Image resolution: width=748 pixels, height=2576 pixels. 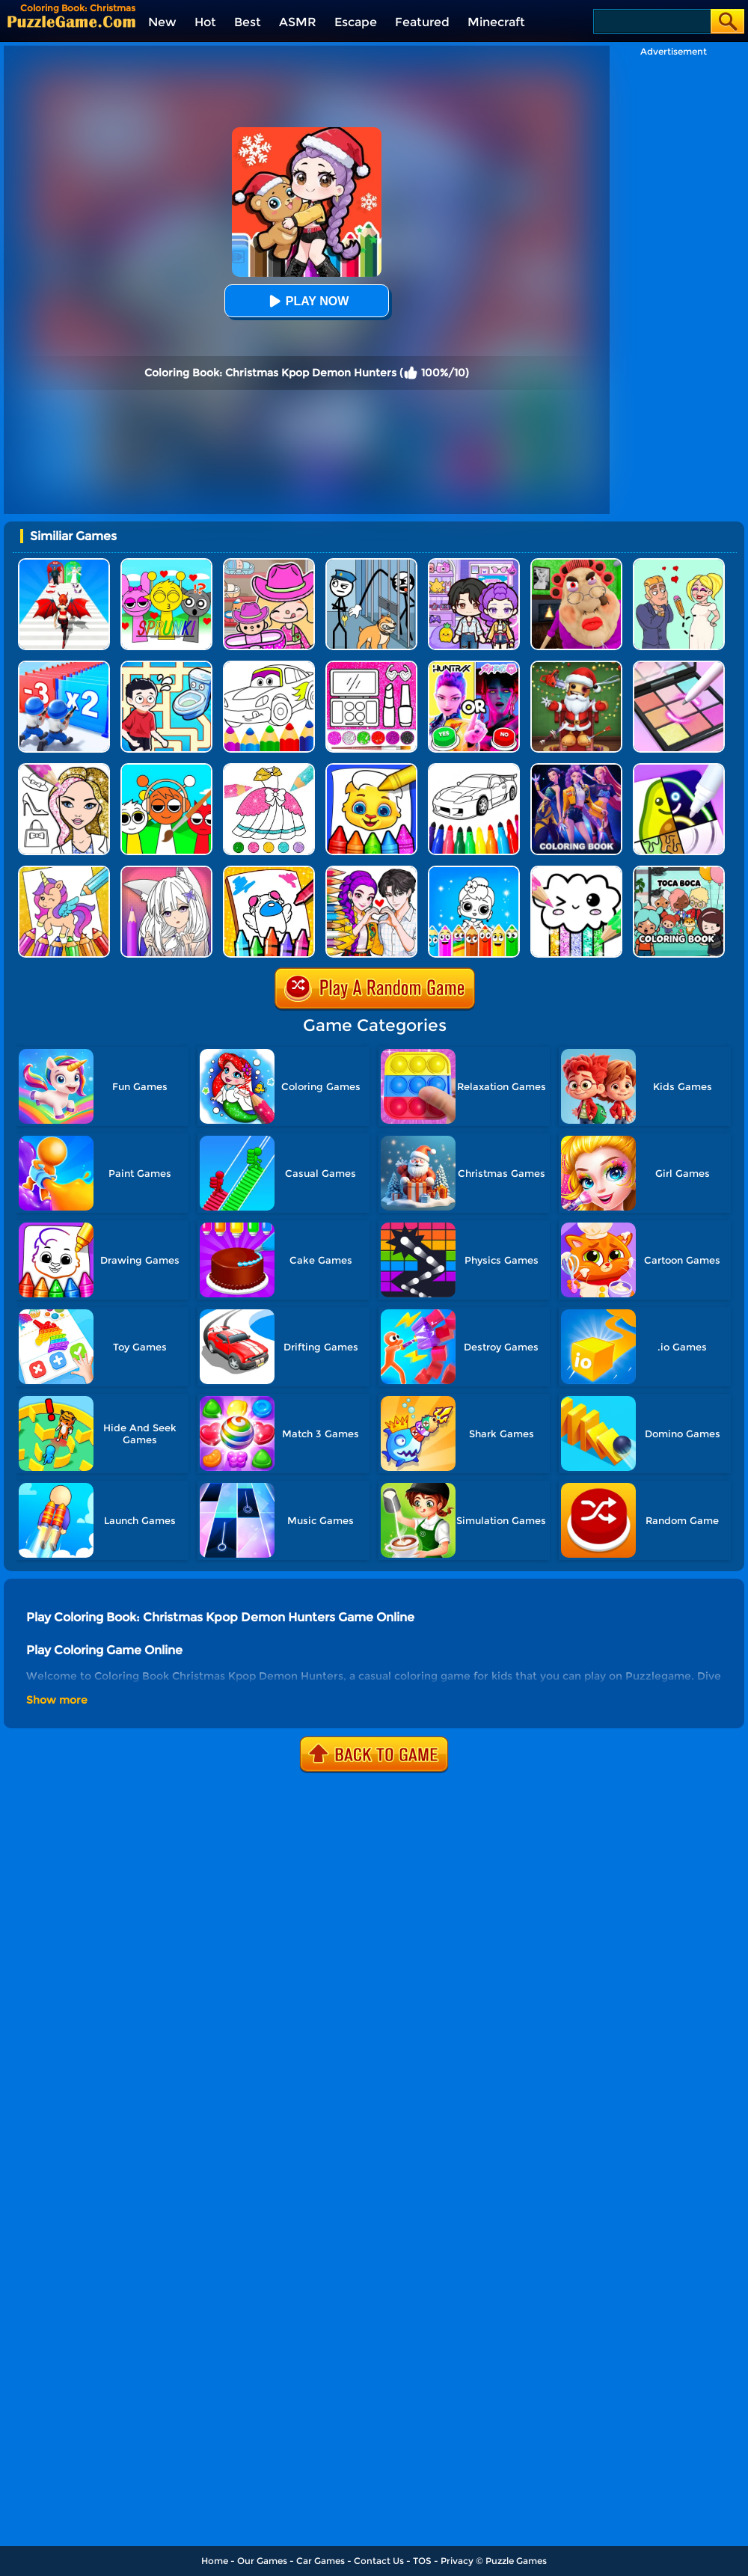 I want to click on [Coloring Book For Kids], so click(x=371, y=768).